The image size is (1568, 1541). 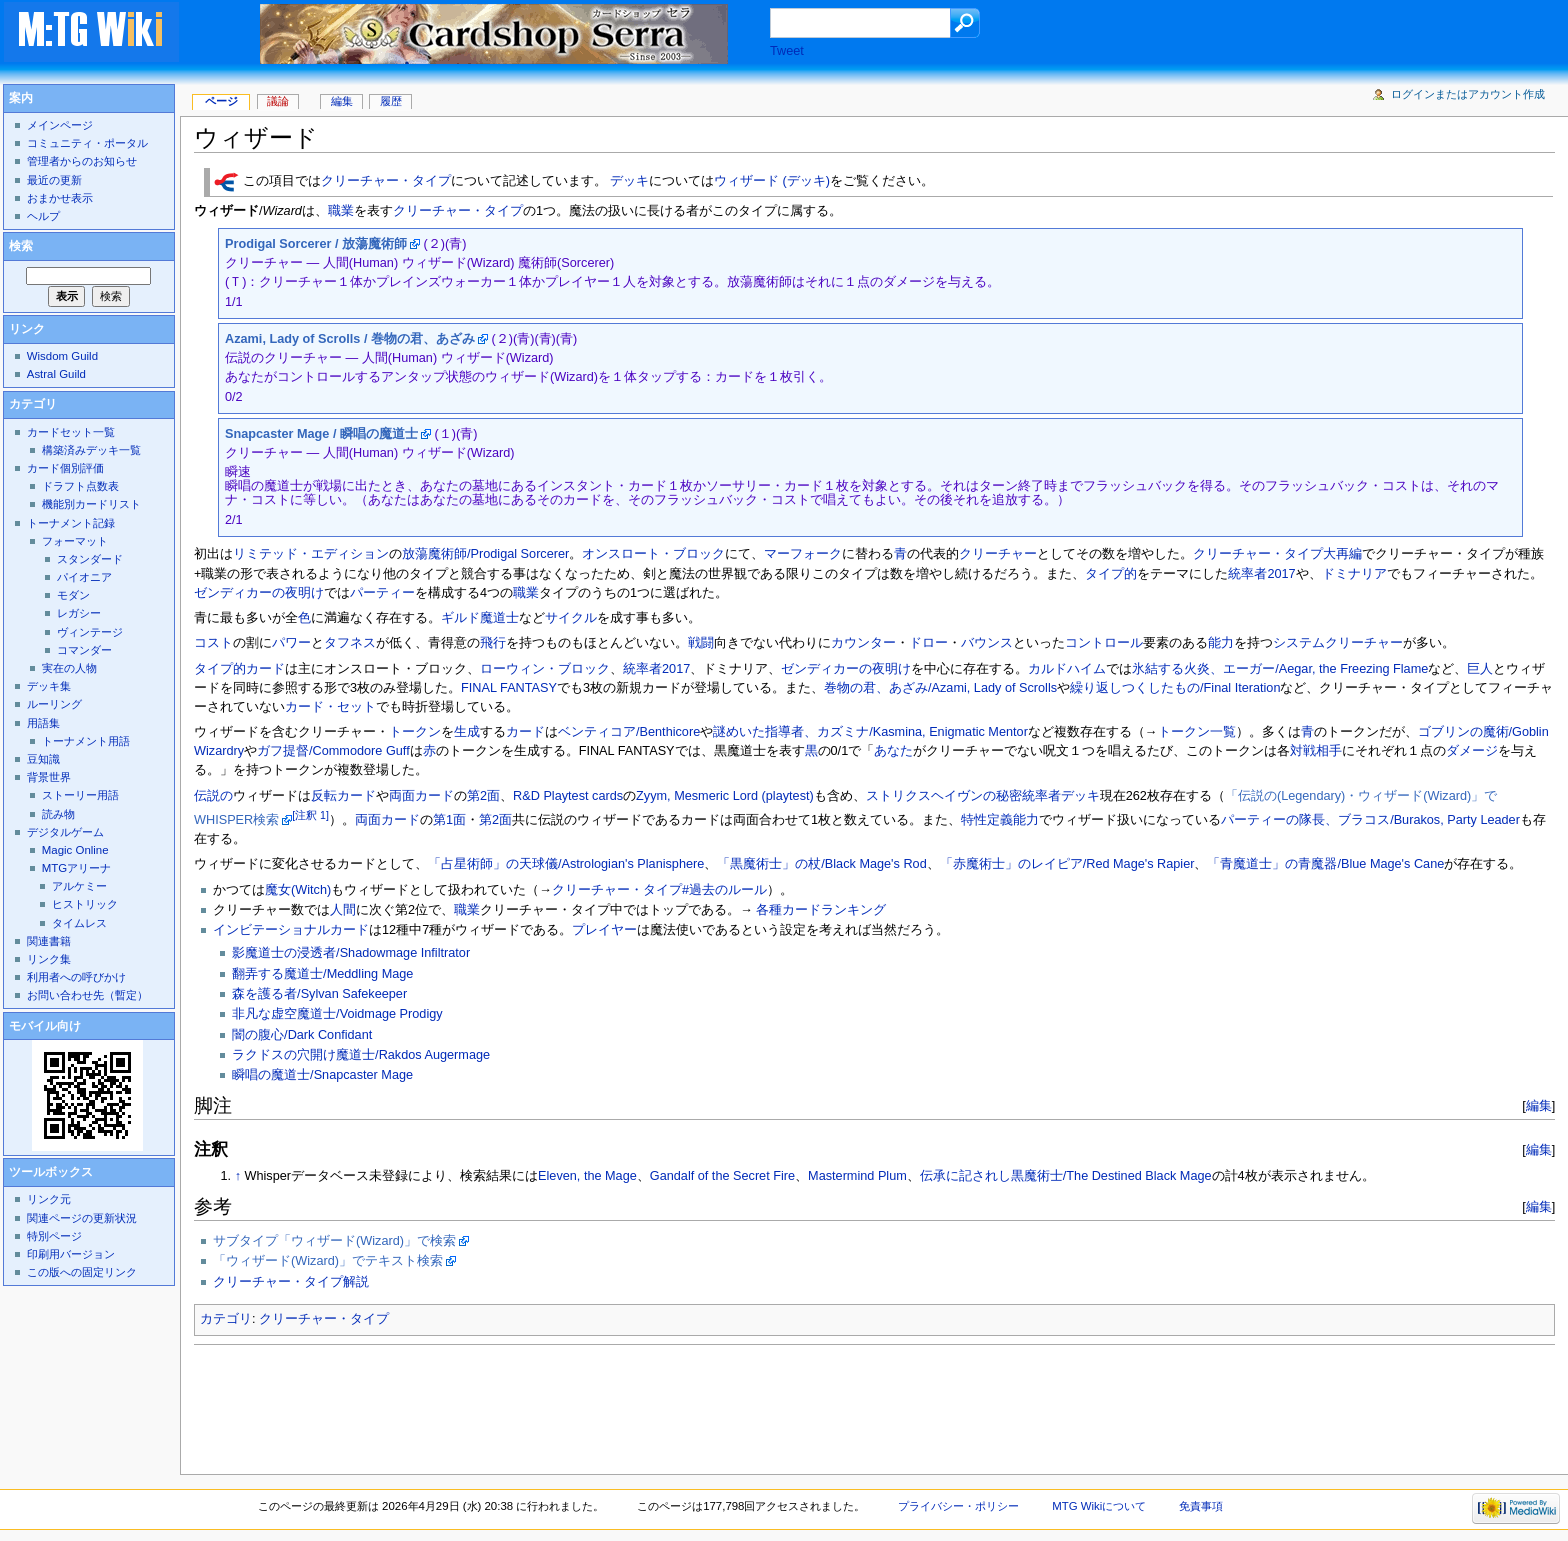 I want to click on Eleven, the Mage, so click(x=587, y=1176).